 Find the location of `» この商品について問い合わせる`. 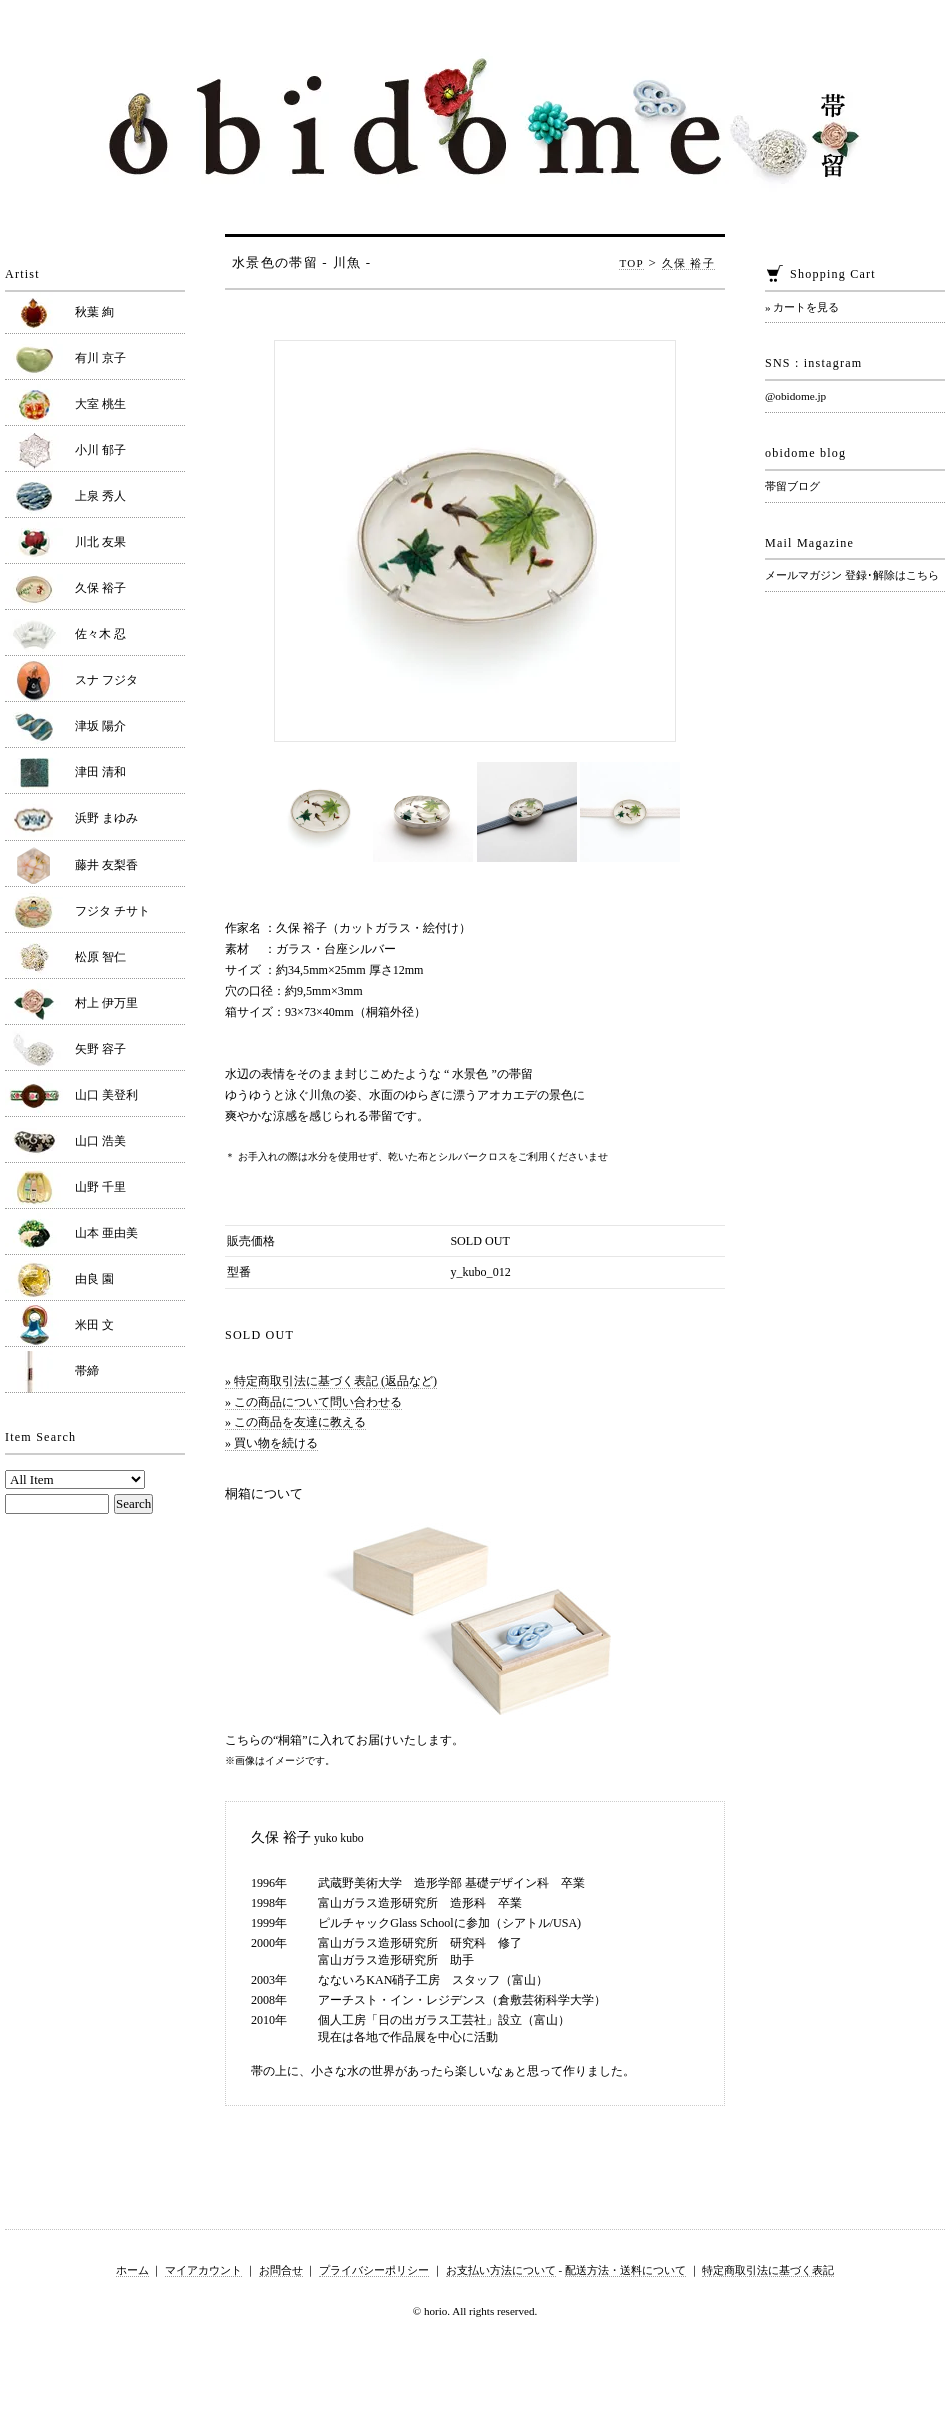

» この商品について問い合わせる is located at coordinates (313, 1402).